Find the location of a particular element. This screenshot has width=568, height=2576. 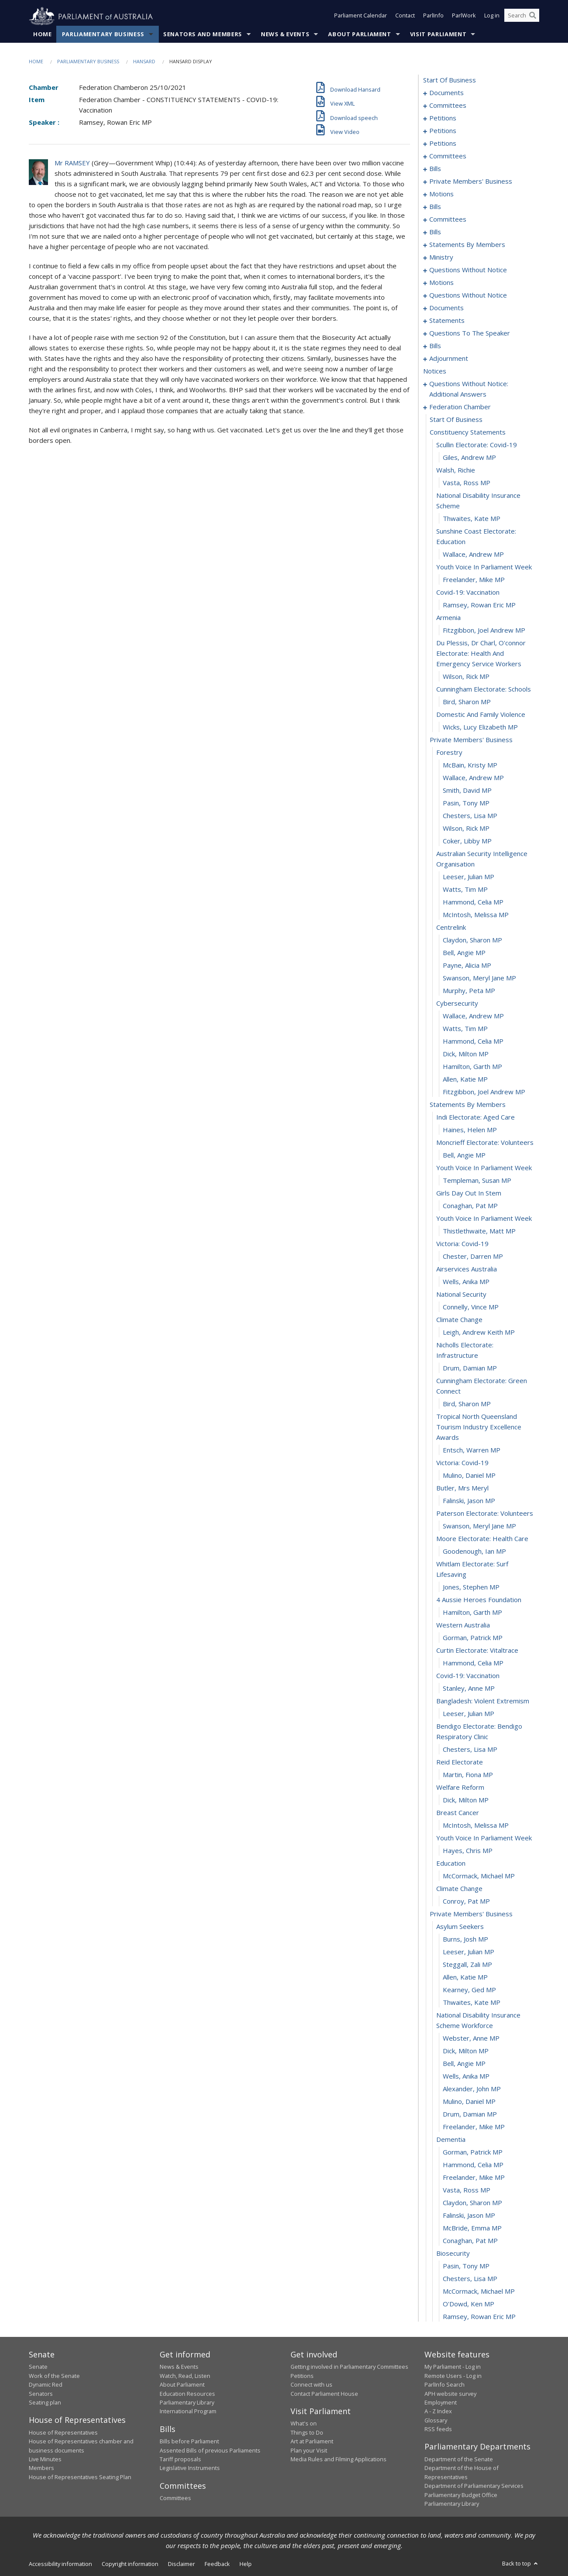

private members' business [0289] is located at coordinates (471, 740).